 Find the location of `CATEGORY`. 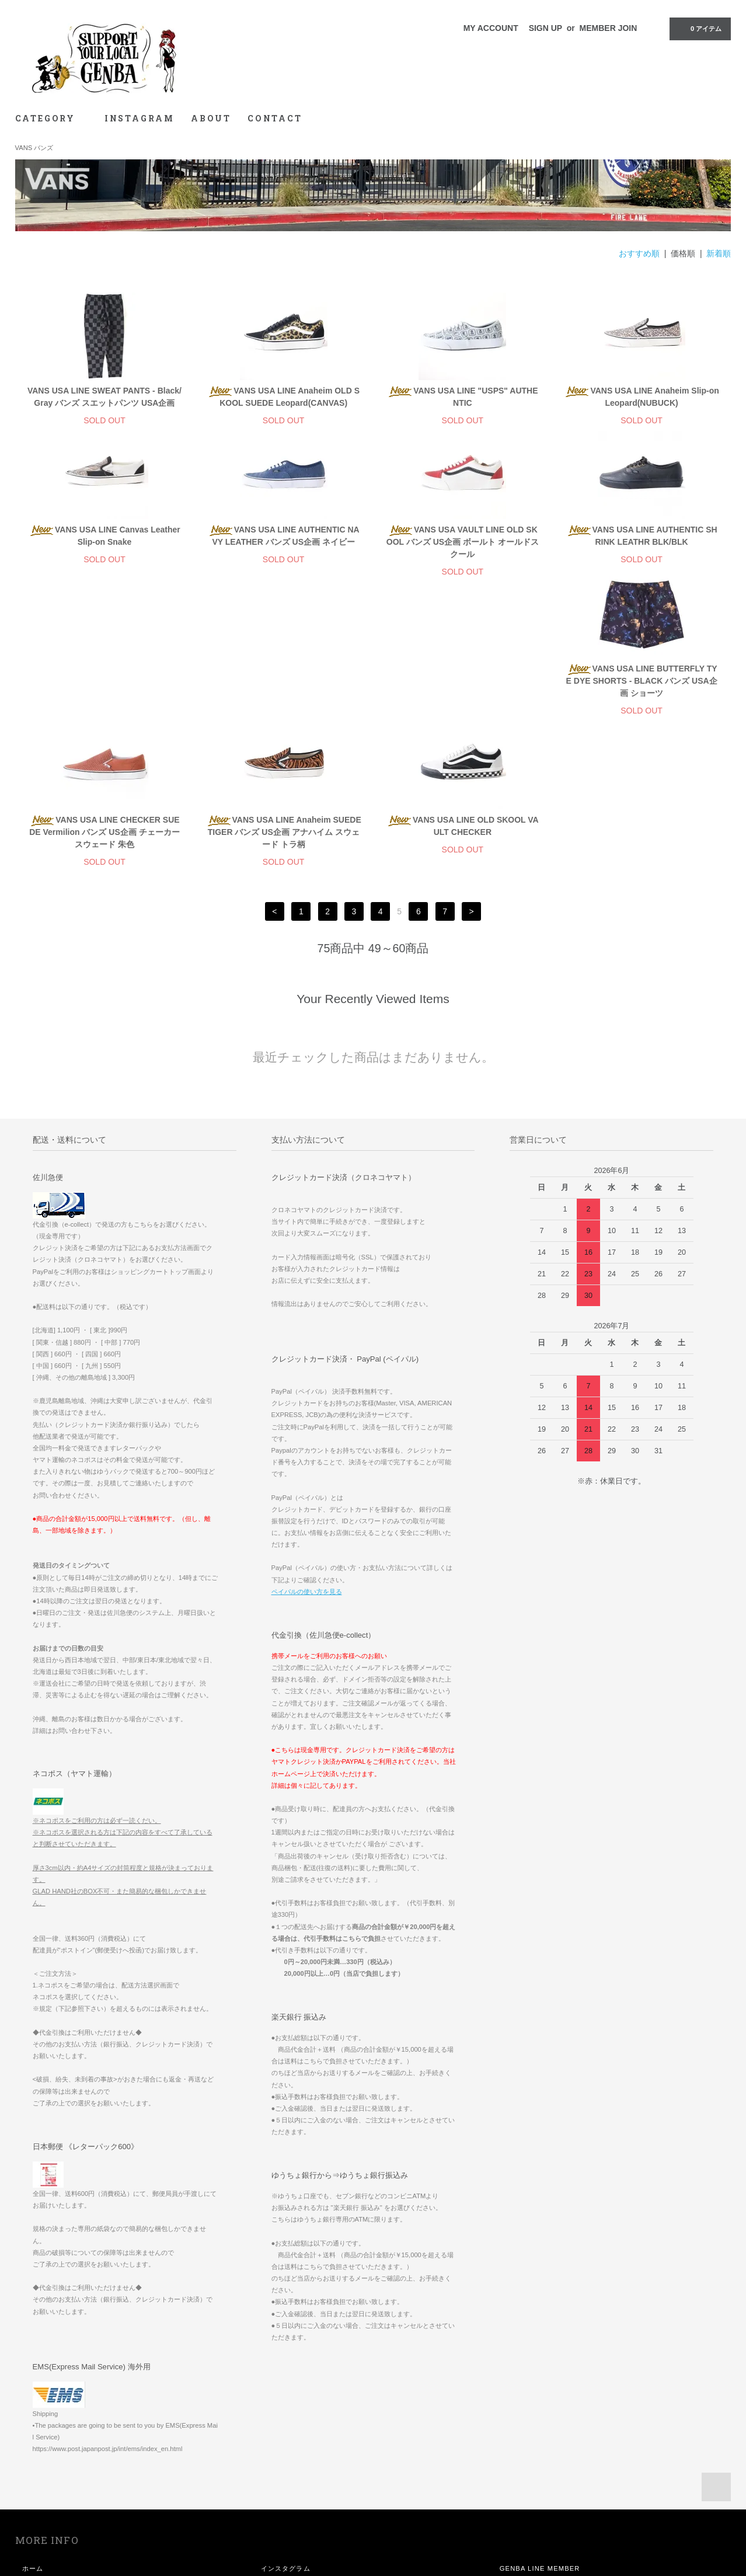

CATEGORY is located at coordinates (51, 118).